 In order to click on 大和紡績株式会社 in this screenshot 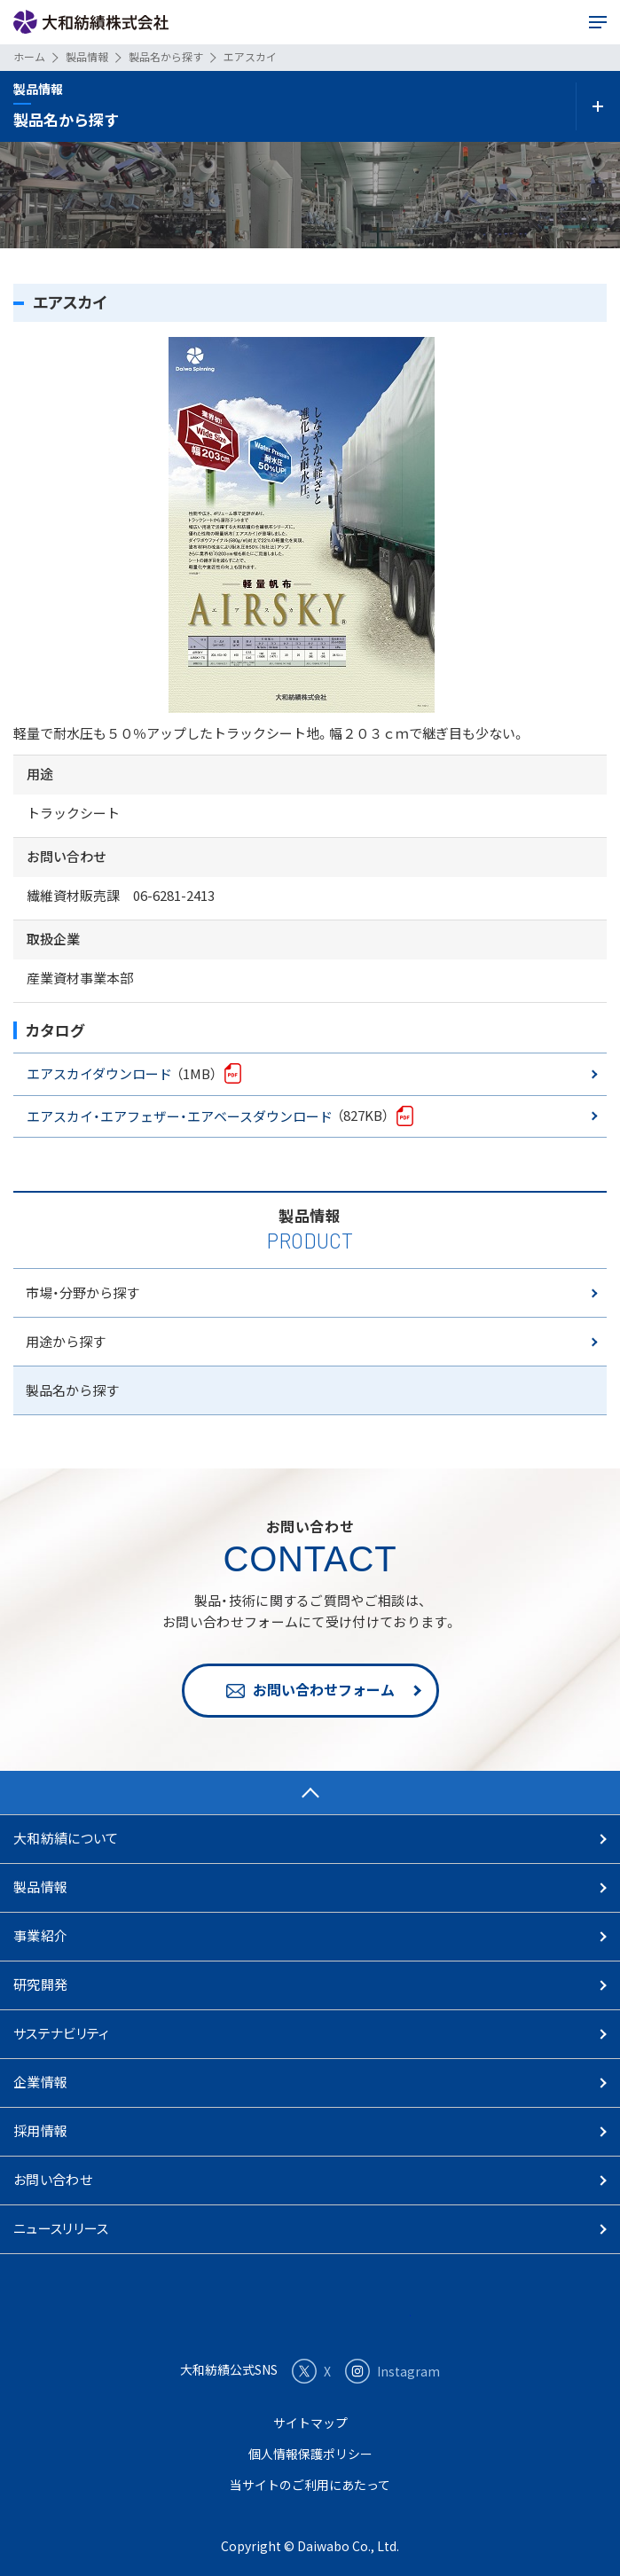, I will do `click(91, 22)`.